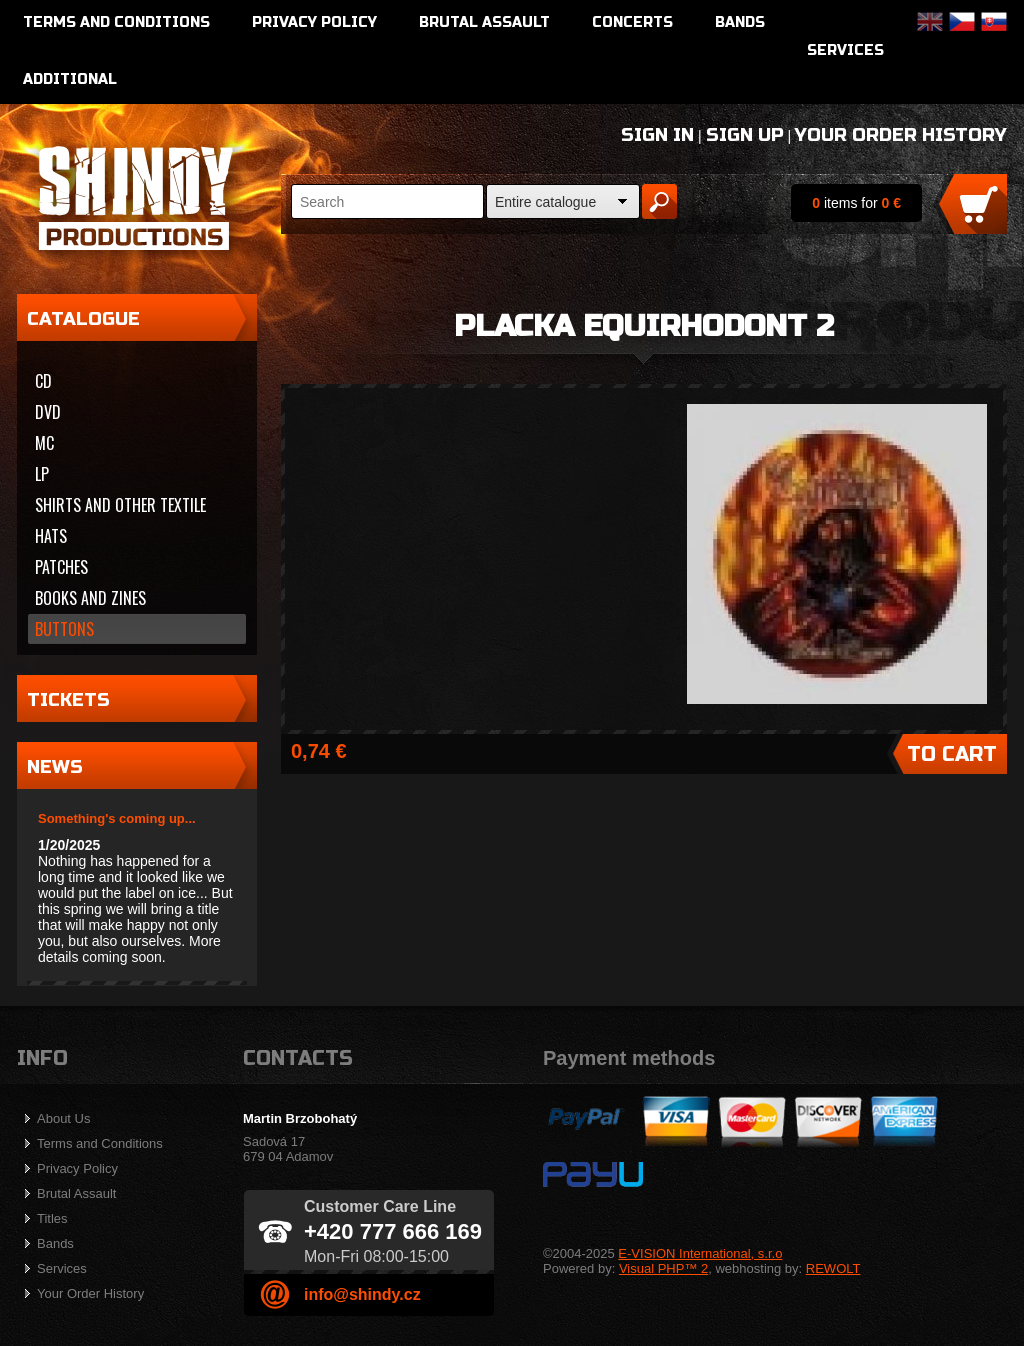 The width and height of the screenshot is (1024, 1346). I want to click on Entire catalogue, so click(545, 202).